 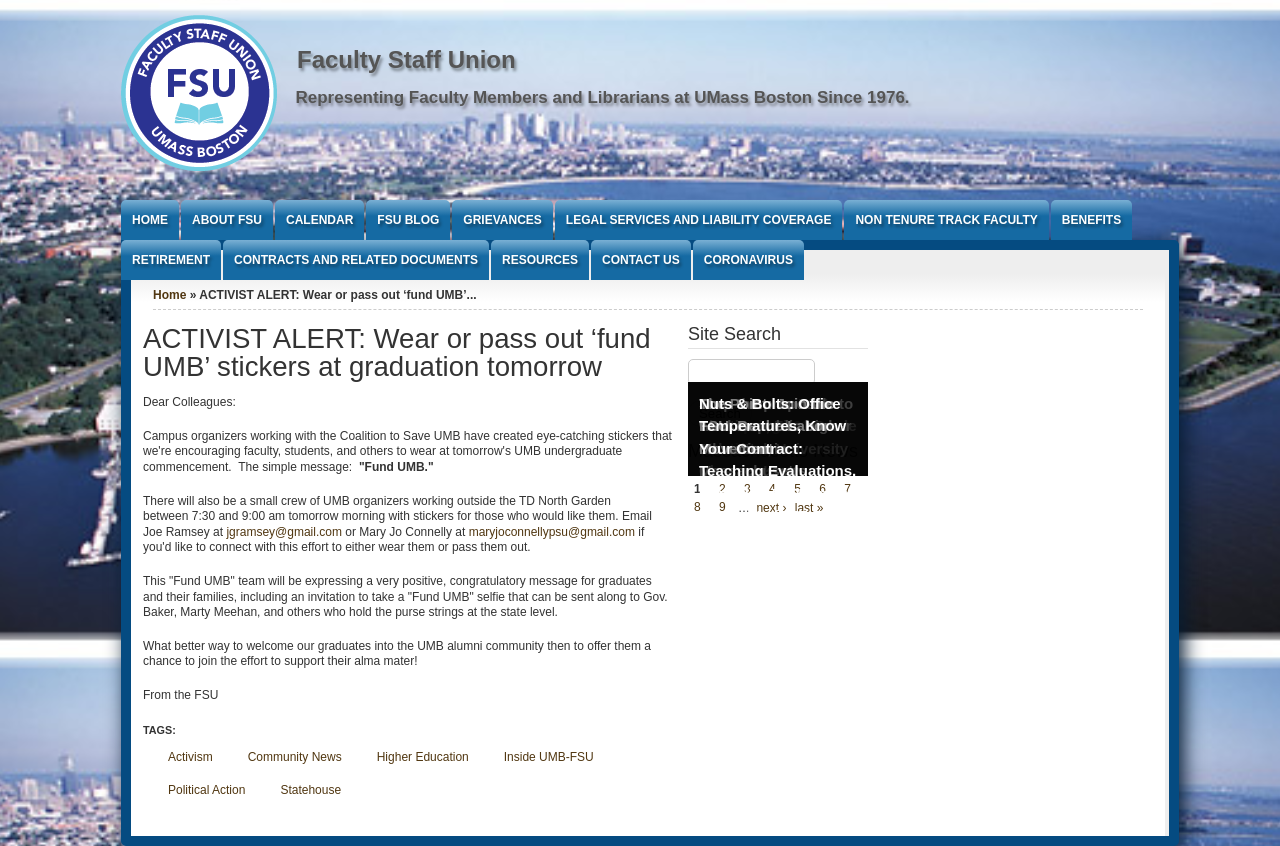 I want to click on Statehouse, so click(x=310, y=790).